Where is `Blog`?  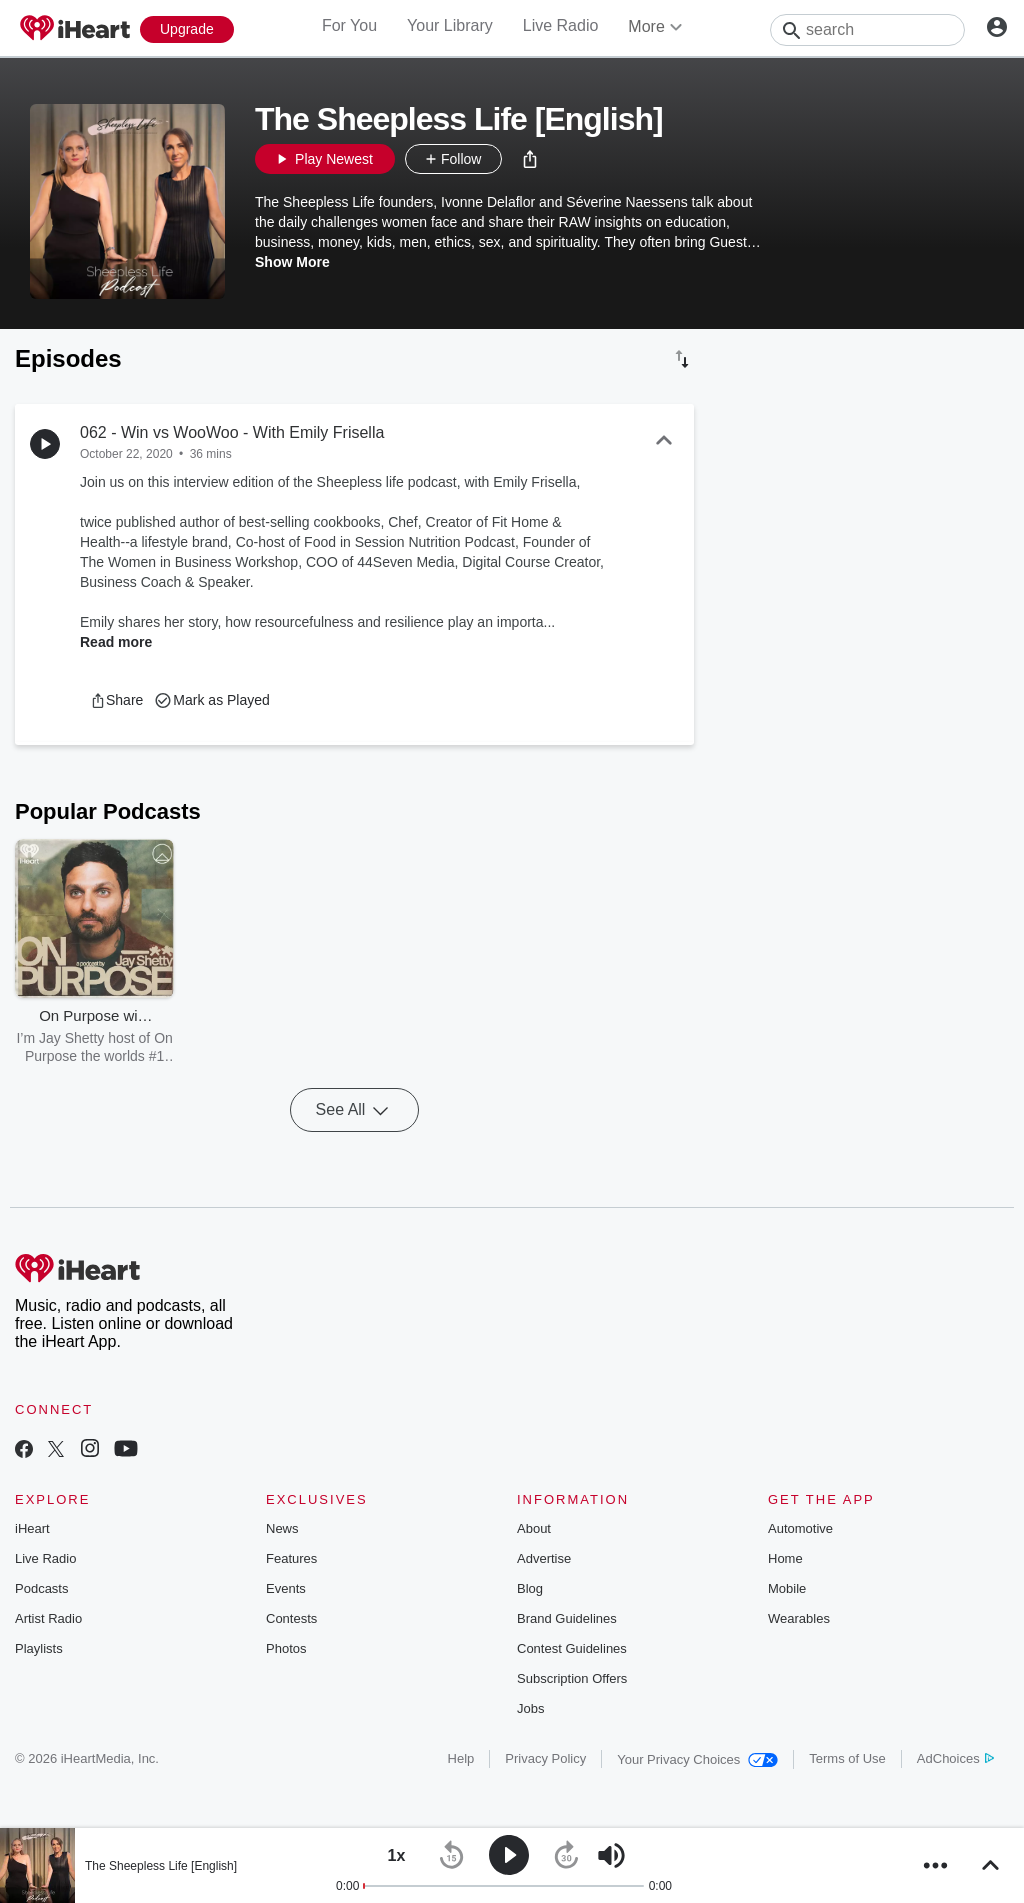 Blog is located at coordinates (530, 1588).